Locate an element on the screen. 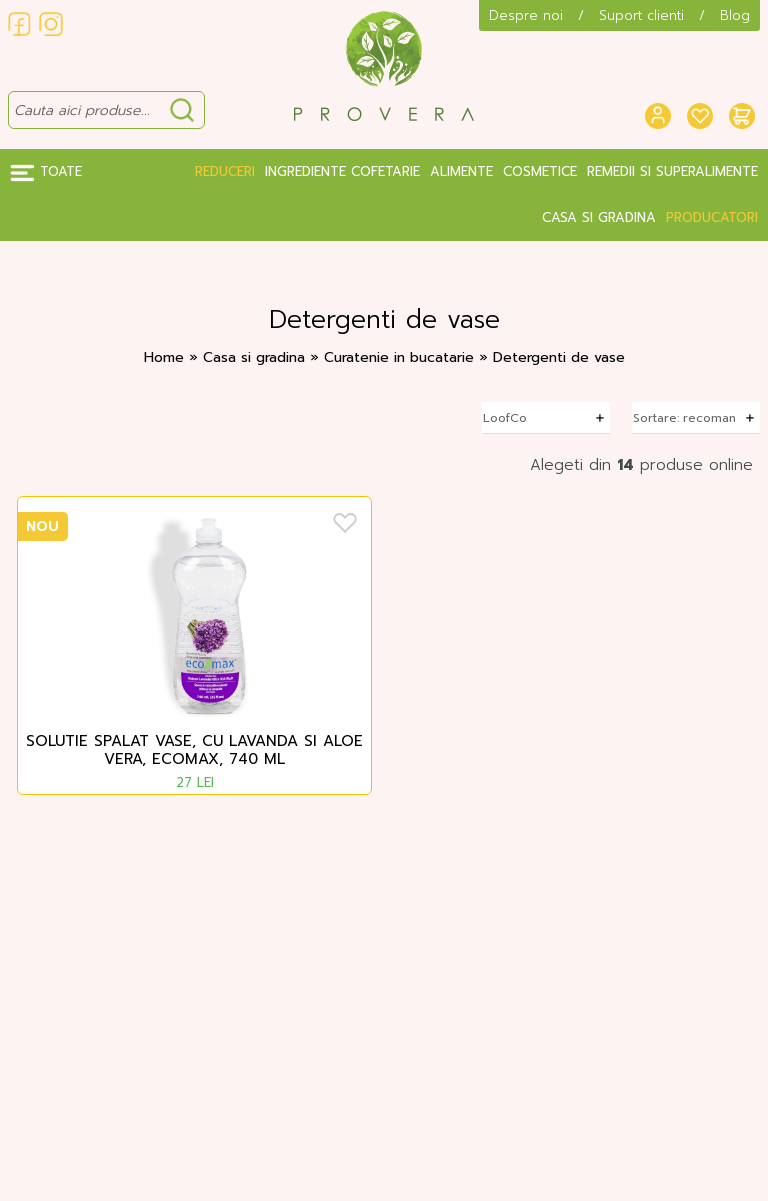 This screenshot has height=1201, width=768. Casa si gradina is located at coordinates (599, 217).